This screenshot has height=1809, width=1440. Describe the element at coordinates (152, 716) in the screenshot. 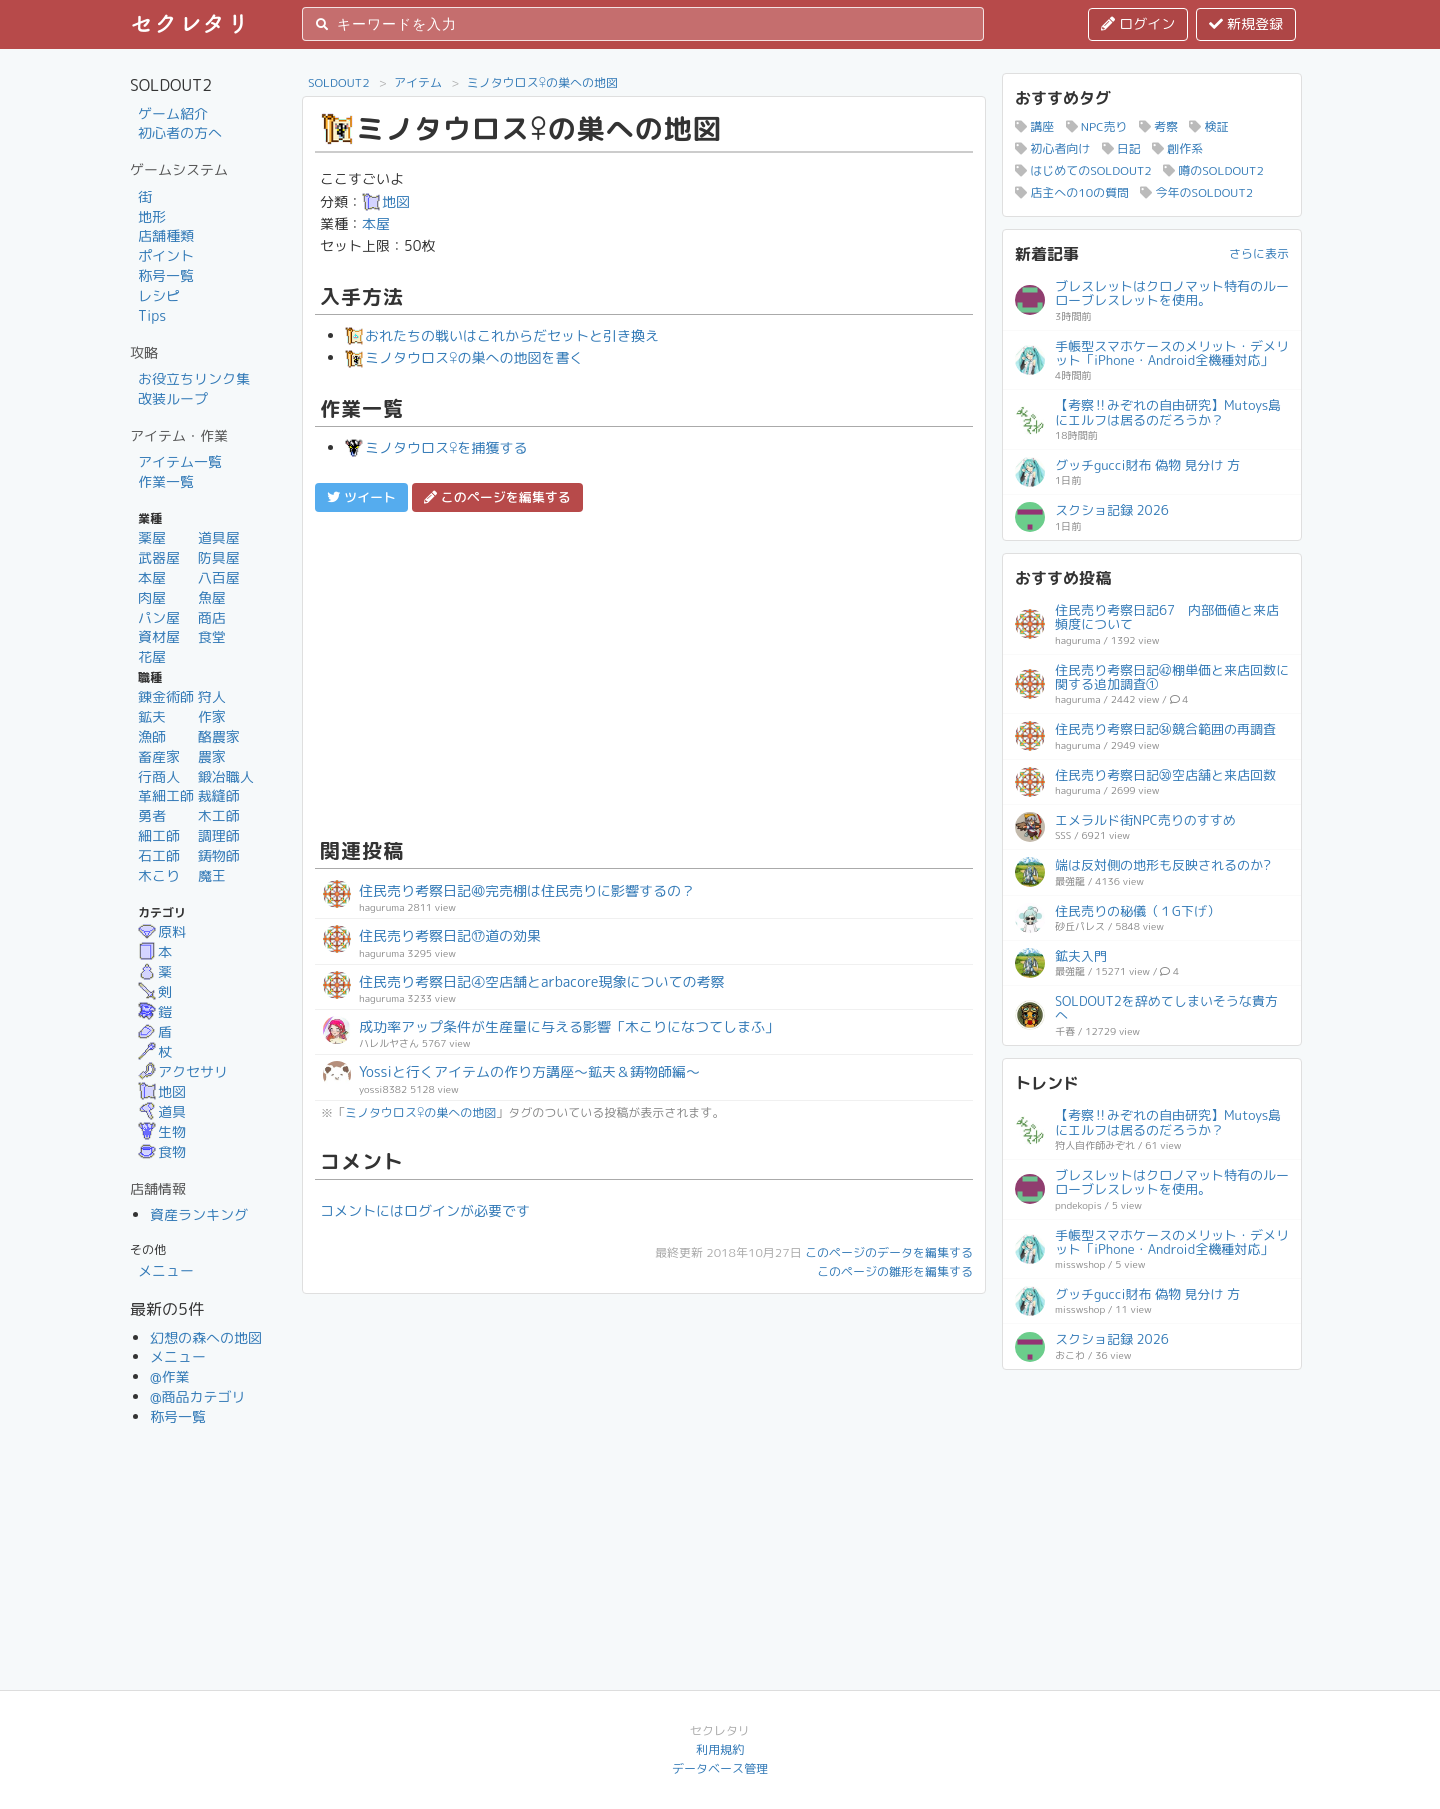

I see `鉱夫` at that location.